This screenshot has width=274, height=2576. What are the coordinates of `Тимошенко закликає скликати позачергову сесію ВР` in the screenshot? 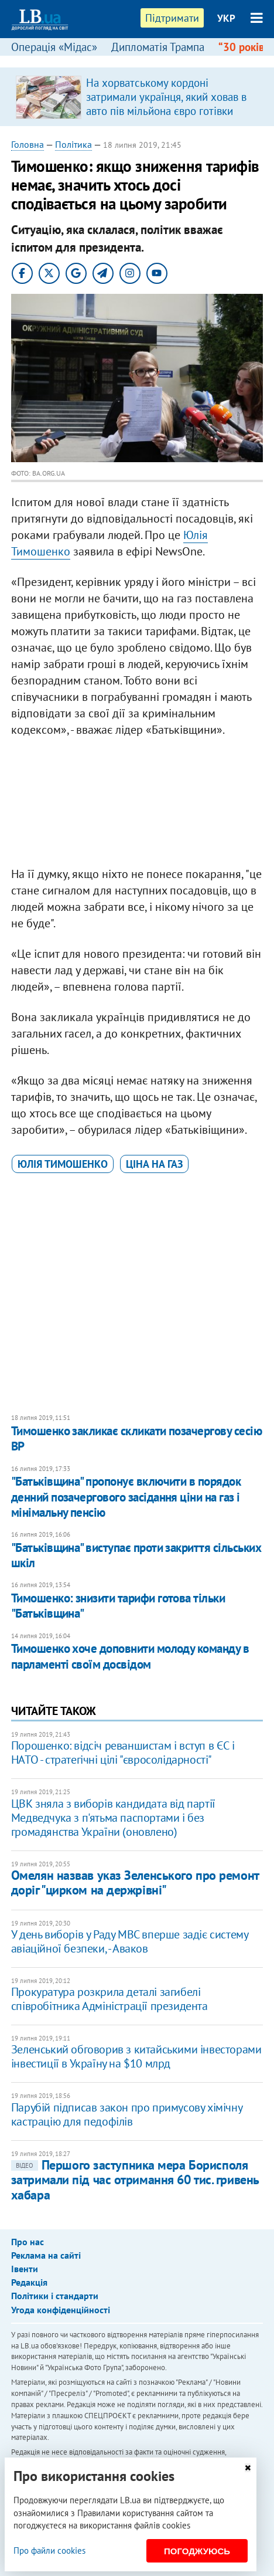 It's located at (136, 1438).